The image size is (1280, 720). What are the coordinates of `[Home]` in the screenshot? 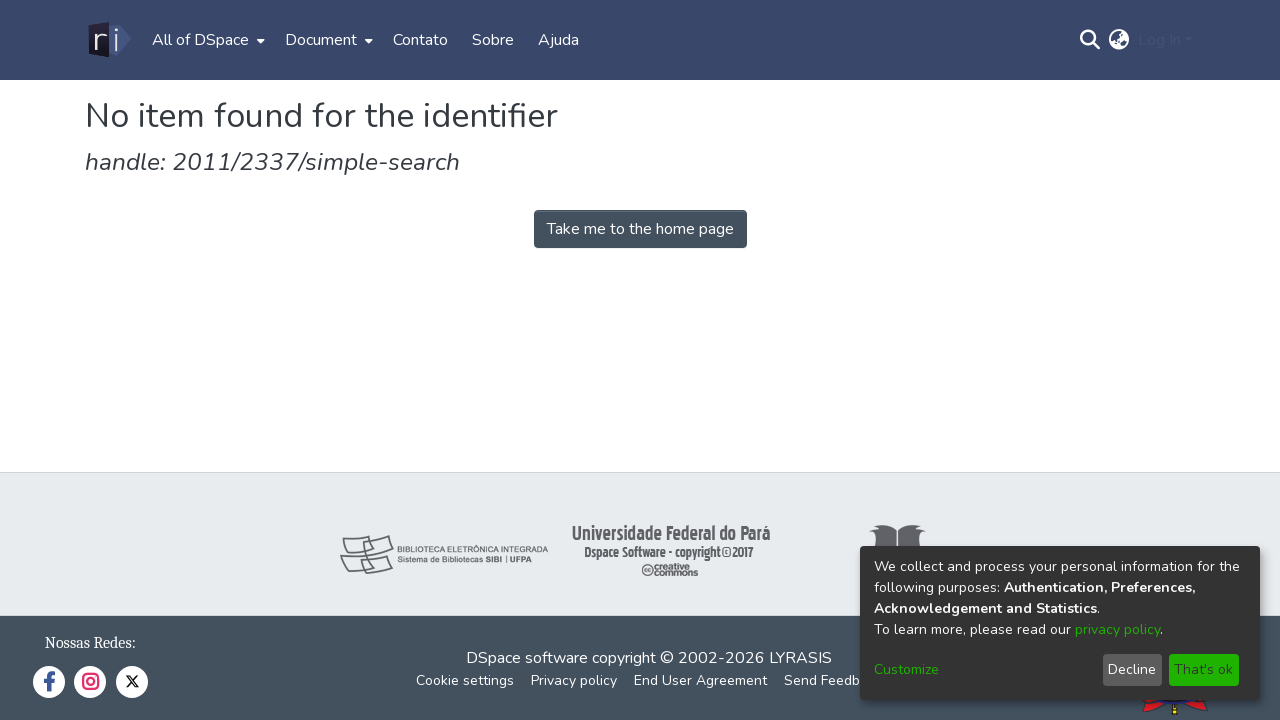 It's located at (108, 40).